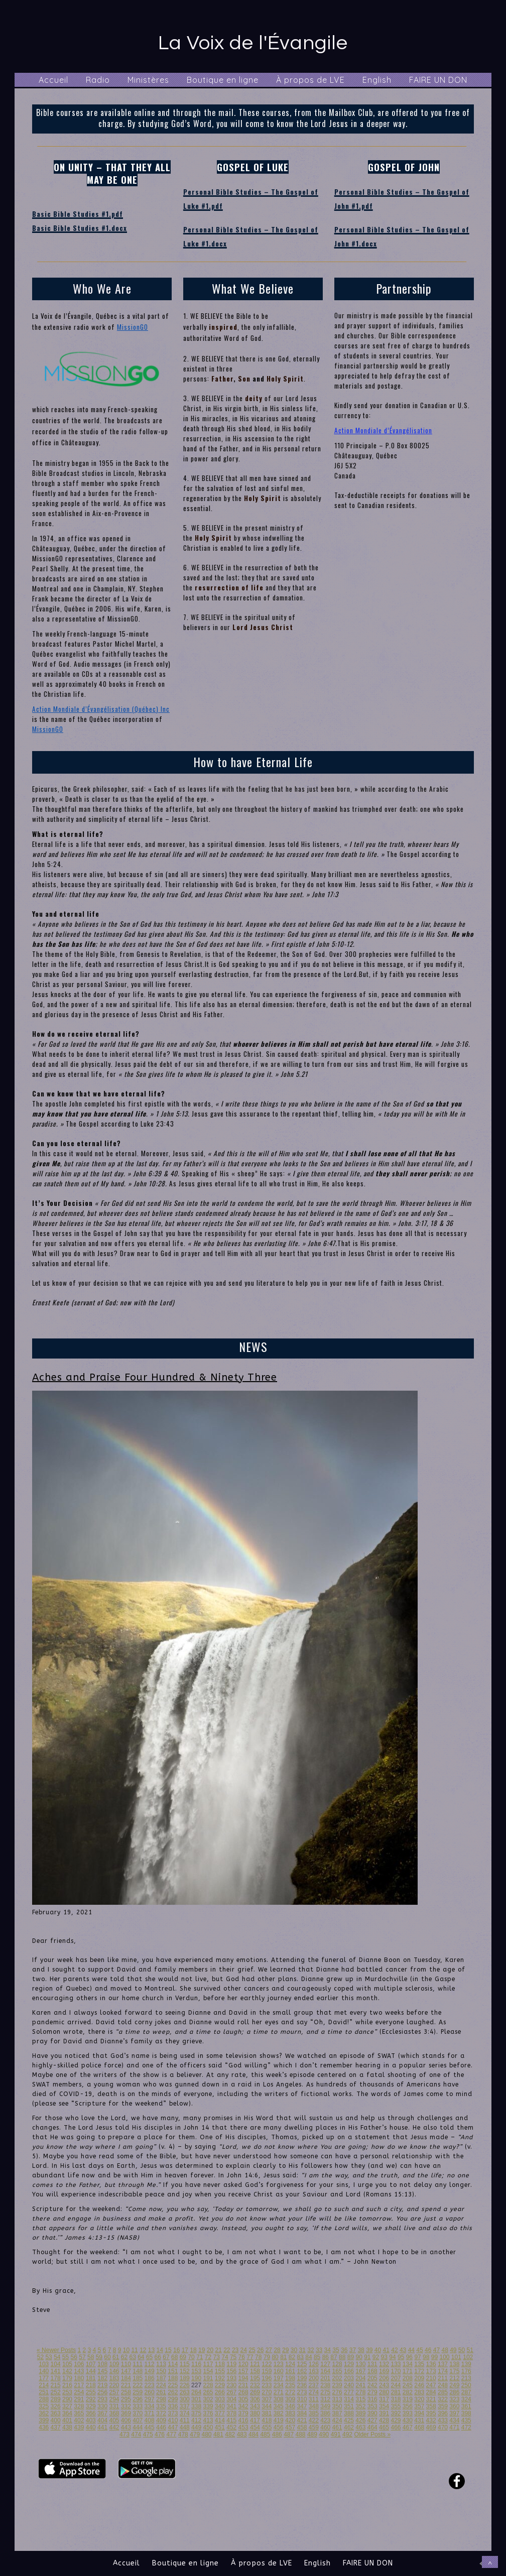 This screenshot has width=506, height=2576. What do you see at coordinates (344, 2350) in the screenshot?
I see `36` at bounding box center [344, 2350].